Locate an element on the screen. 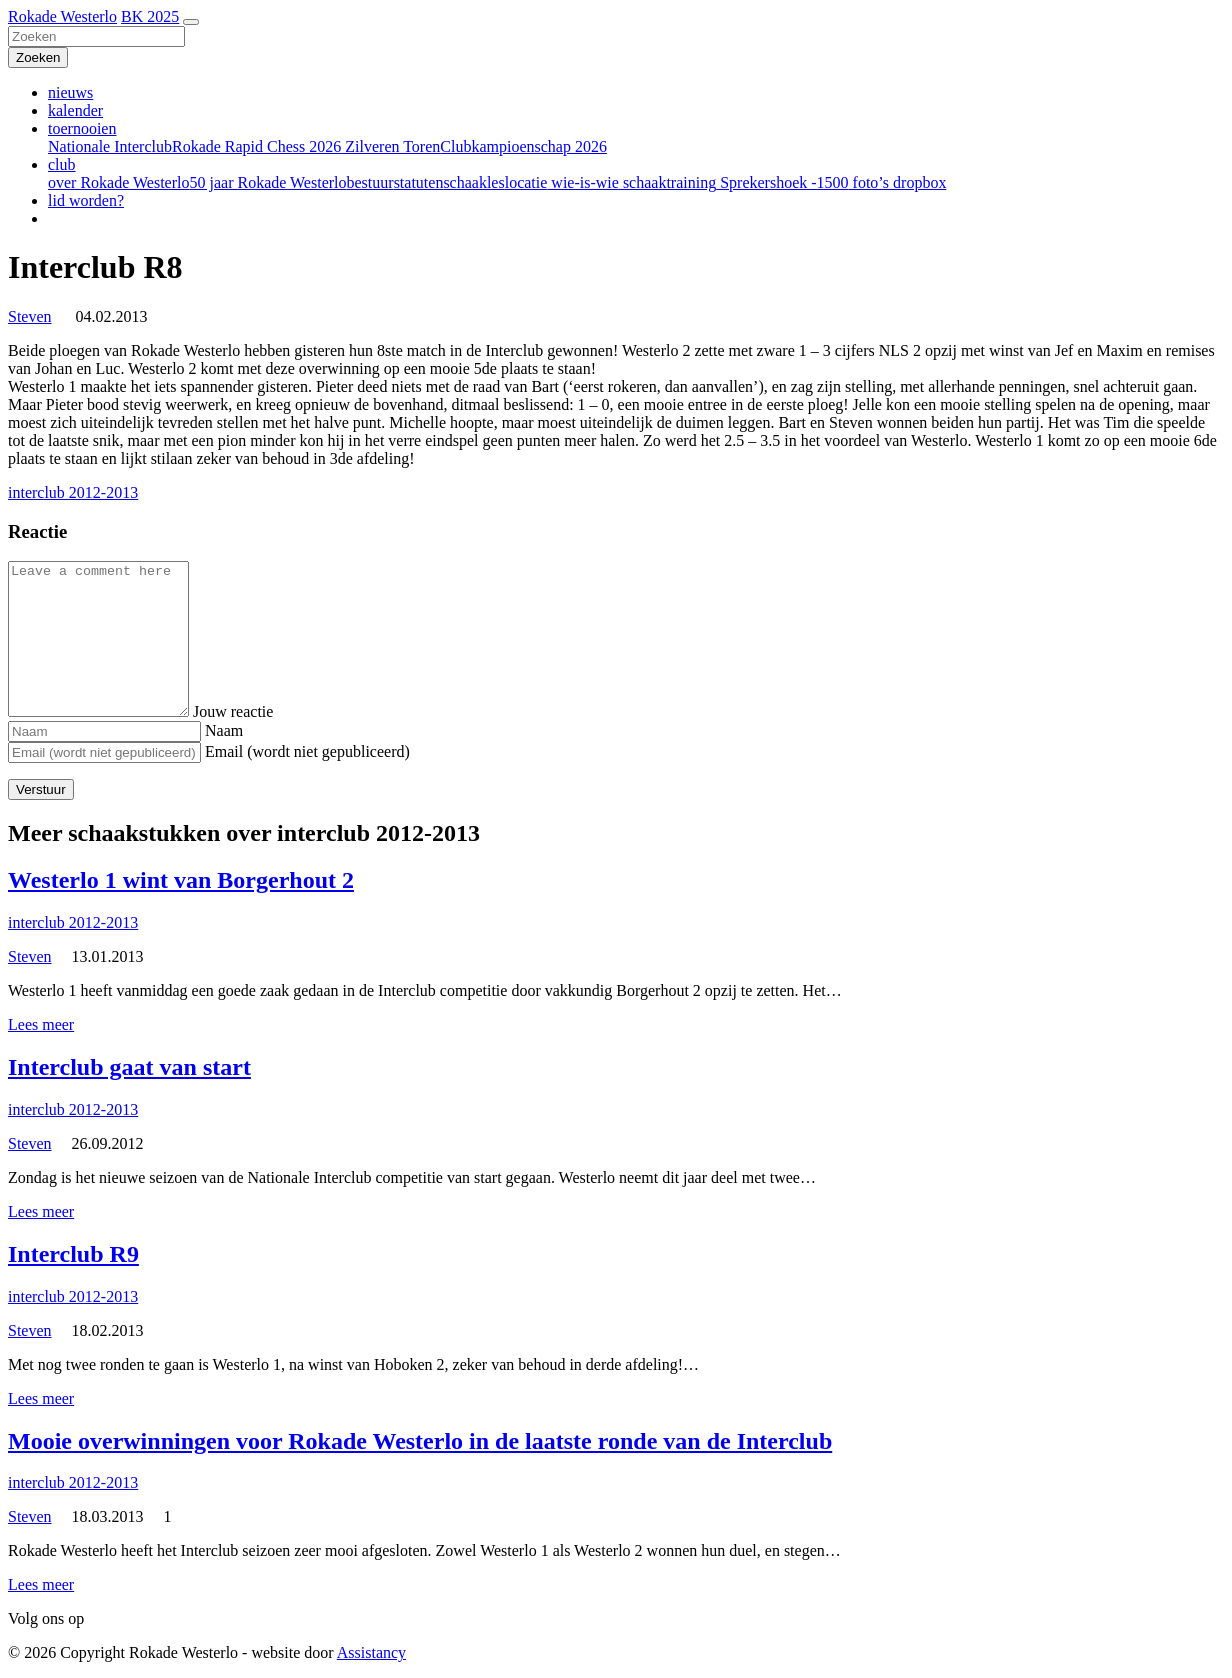 This screenshot has width=1232, height=1678. Email (wordt niet gepubliceerd) is located at coordinates (307, 751).